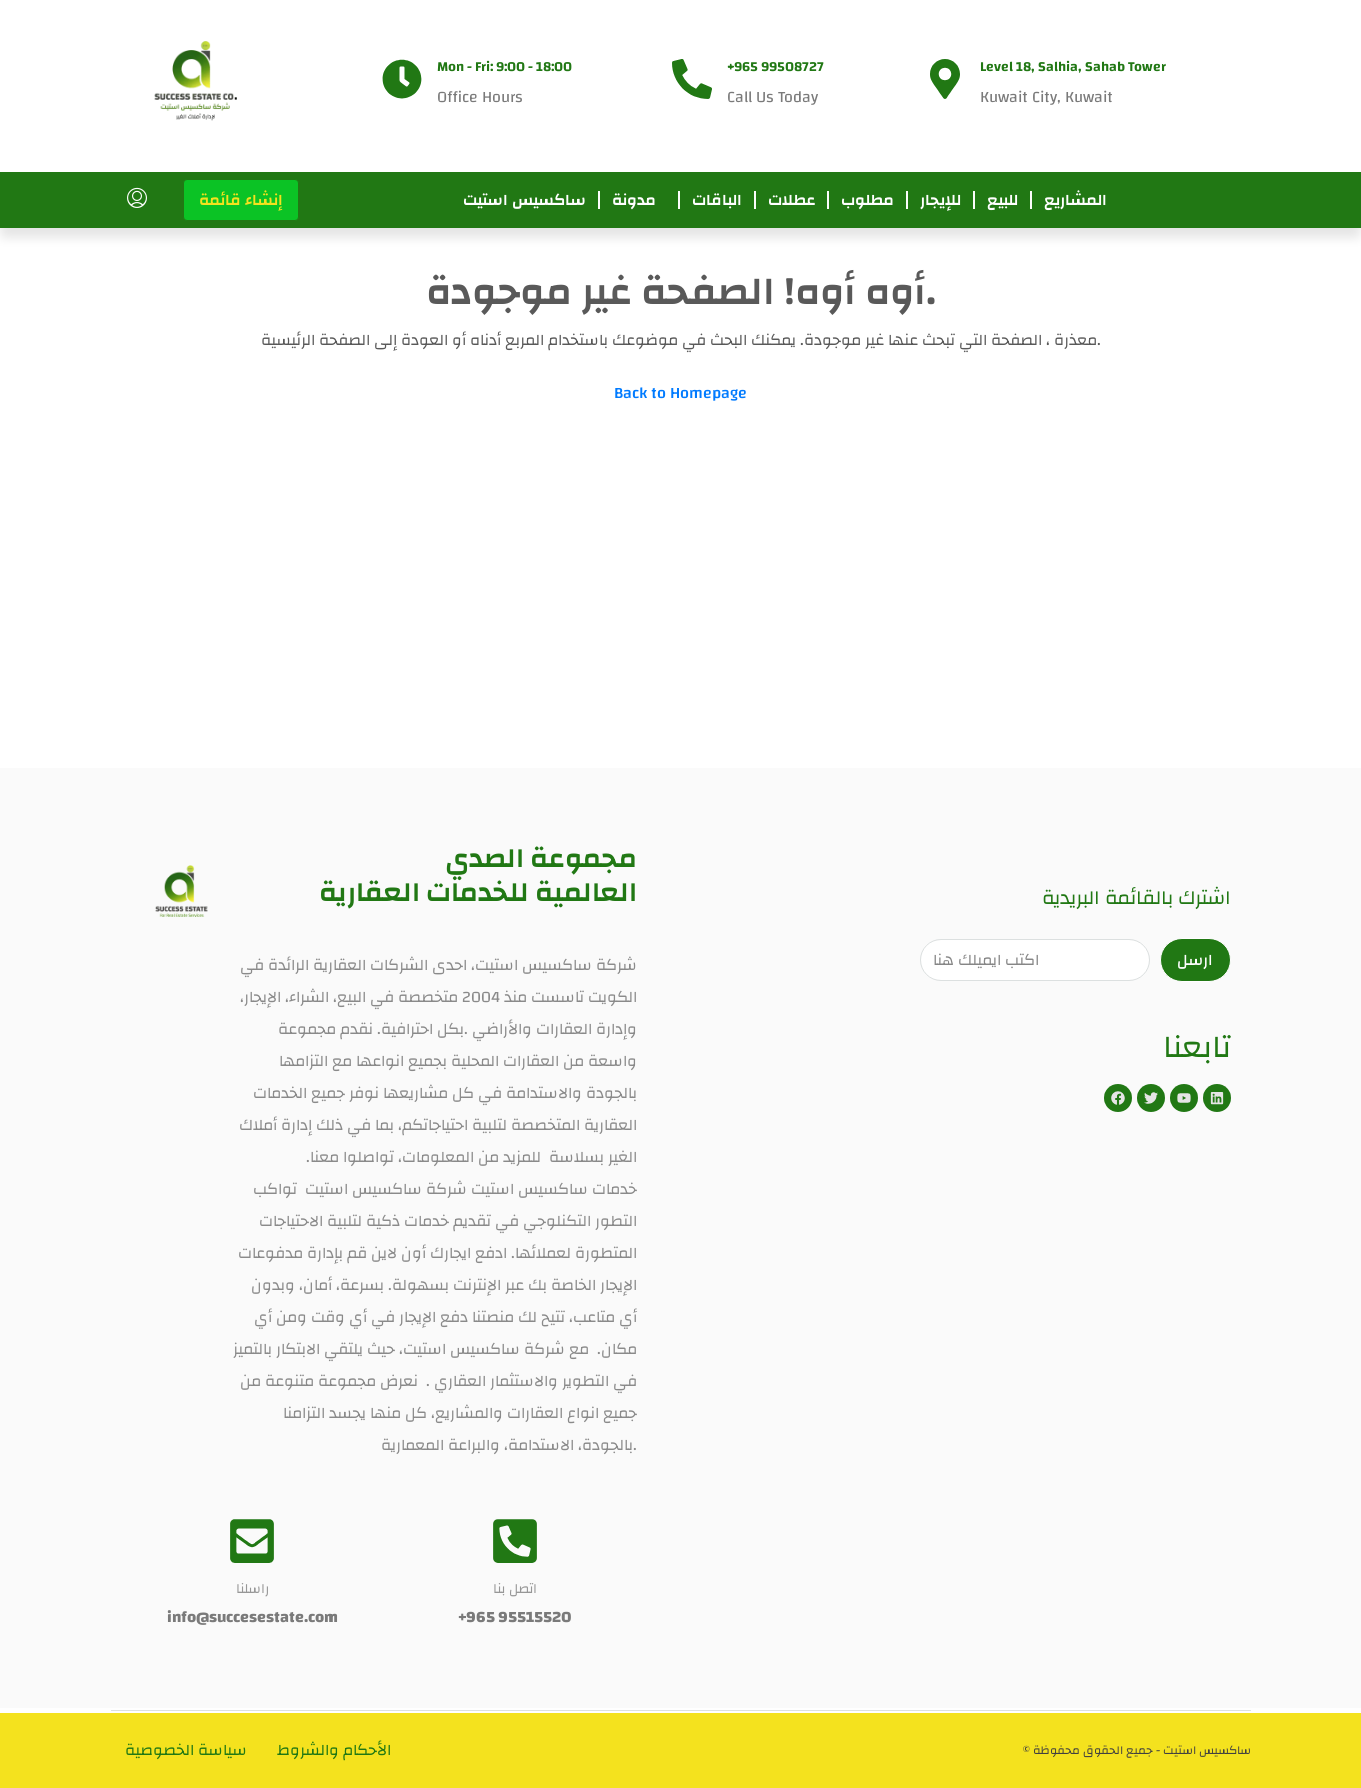  Describe the element at coordinates (1075, 200) in the screenshot. I see `المشاريع` at that location.